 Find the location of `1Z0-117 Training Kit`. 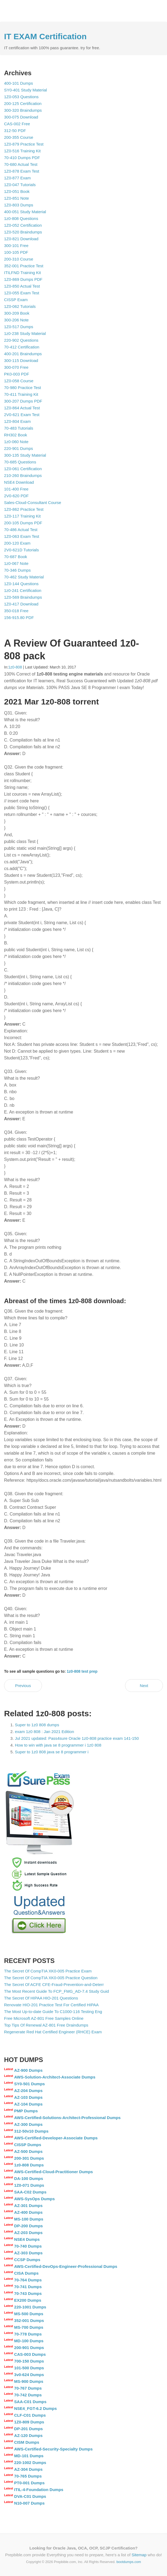

1Z0-117 Training Kit is located at coordinates (22, 516).